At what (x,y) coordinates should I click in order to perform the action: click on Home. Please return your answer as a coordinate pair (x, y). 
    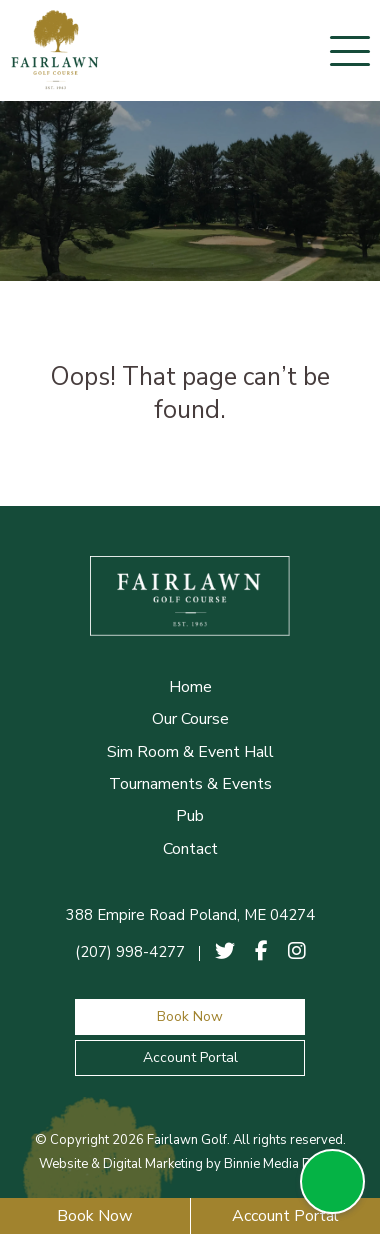
    Looking at the image, I should click on (190, 687).